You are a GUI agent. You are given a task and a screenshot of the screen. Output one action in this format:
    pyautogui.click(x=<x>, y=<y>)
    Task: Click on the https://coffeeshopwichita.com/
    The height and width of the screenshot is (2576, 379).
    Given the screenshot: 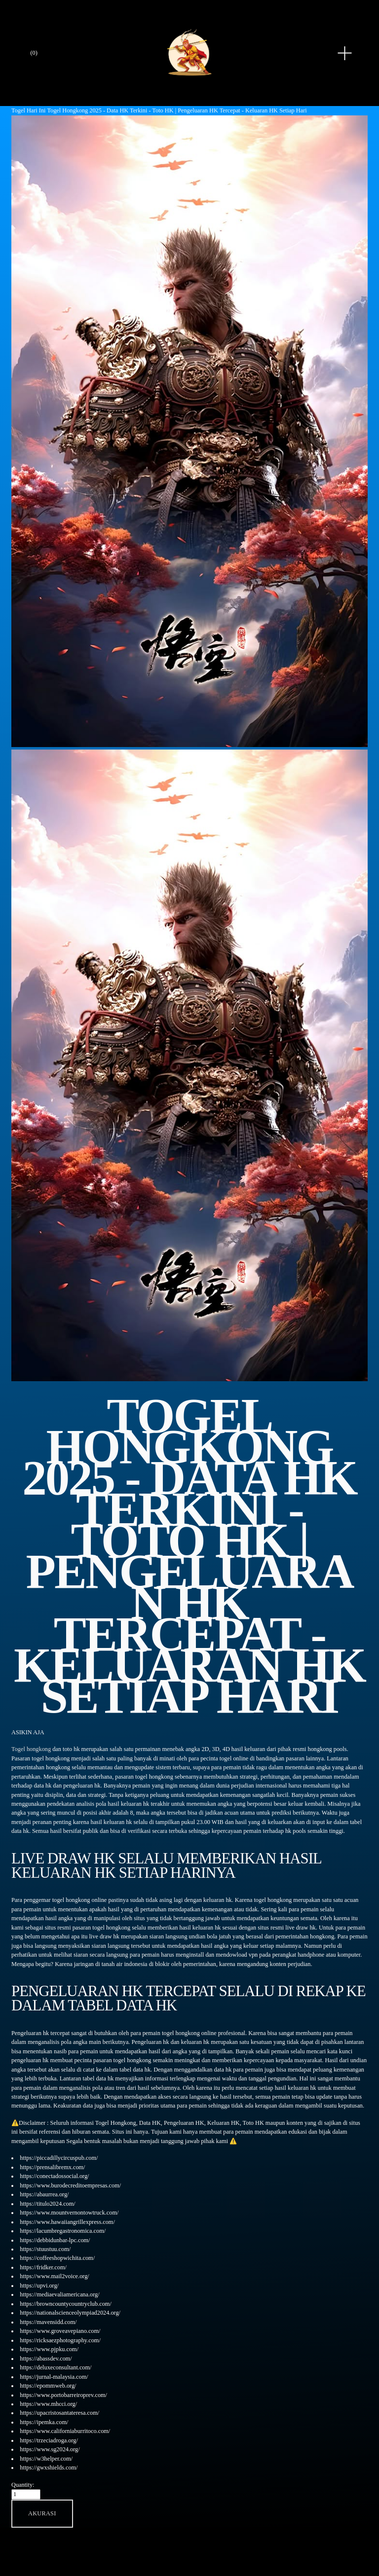 What is the action you would take?
    pyautogui.click(x=57, y=2257)
    